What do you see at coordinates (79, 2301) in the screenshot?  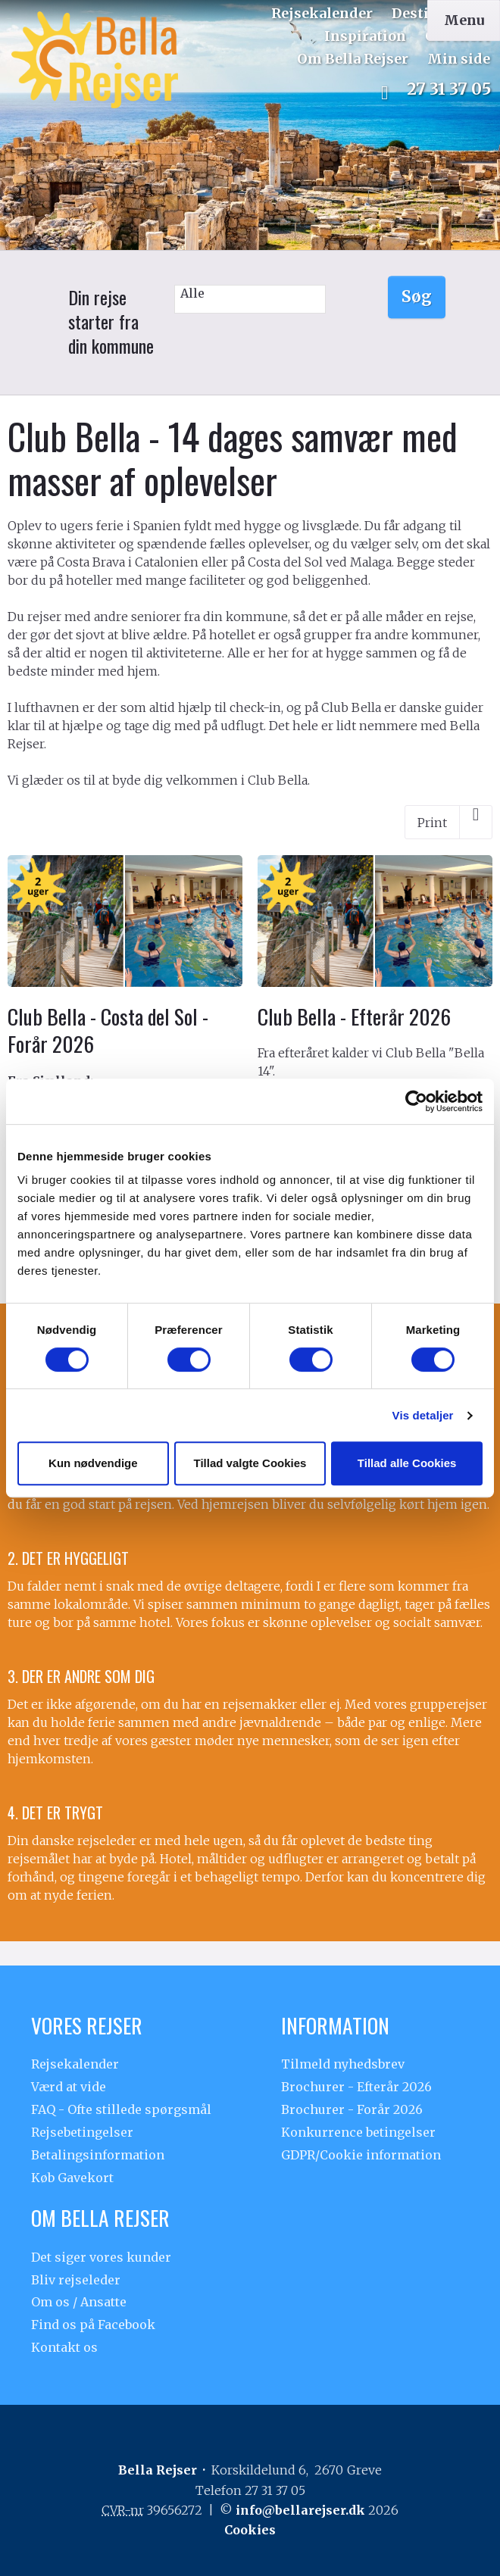 I see `Om os / Ansatte` at bounding box center [79, 2301].